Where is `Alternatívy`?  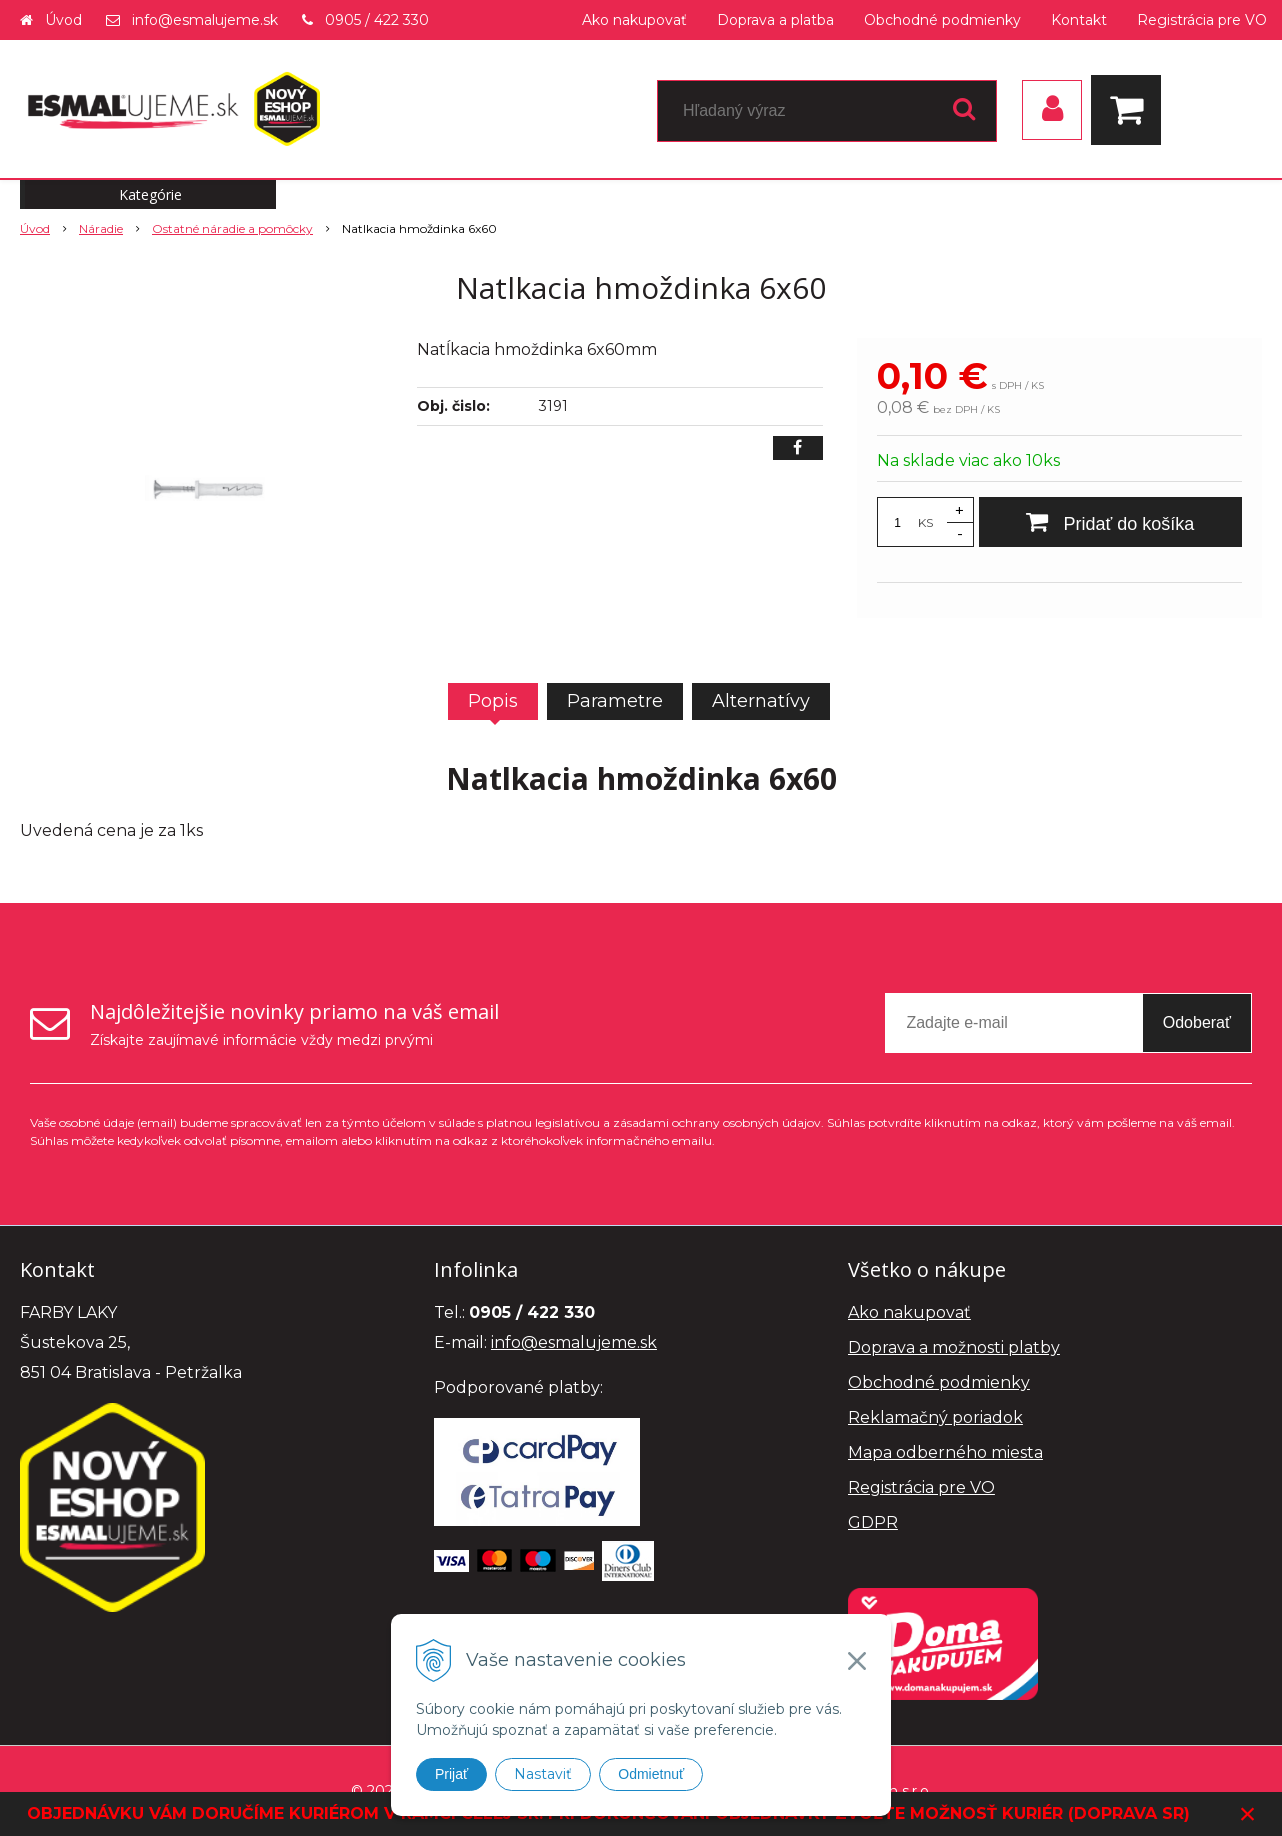
Alternatívy is located at coordinates (761, 701).